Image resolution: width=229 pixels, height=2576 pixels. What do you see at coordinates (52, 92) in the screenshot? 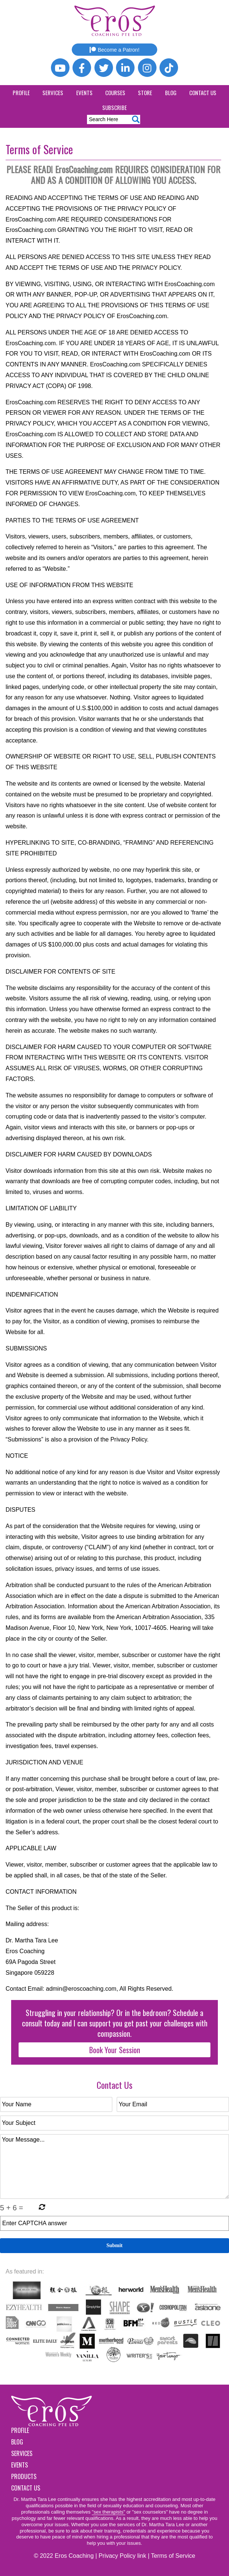
I see `Services` at bounding box center [52, 92].